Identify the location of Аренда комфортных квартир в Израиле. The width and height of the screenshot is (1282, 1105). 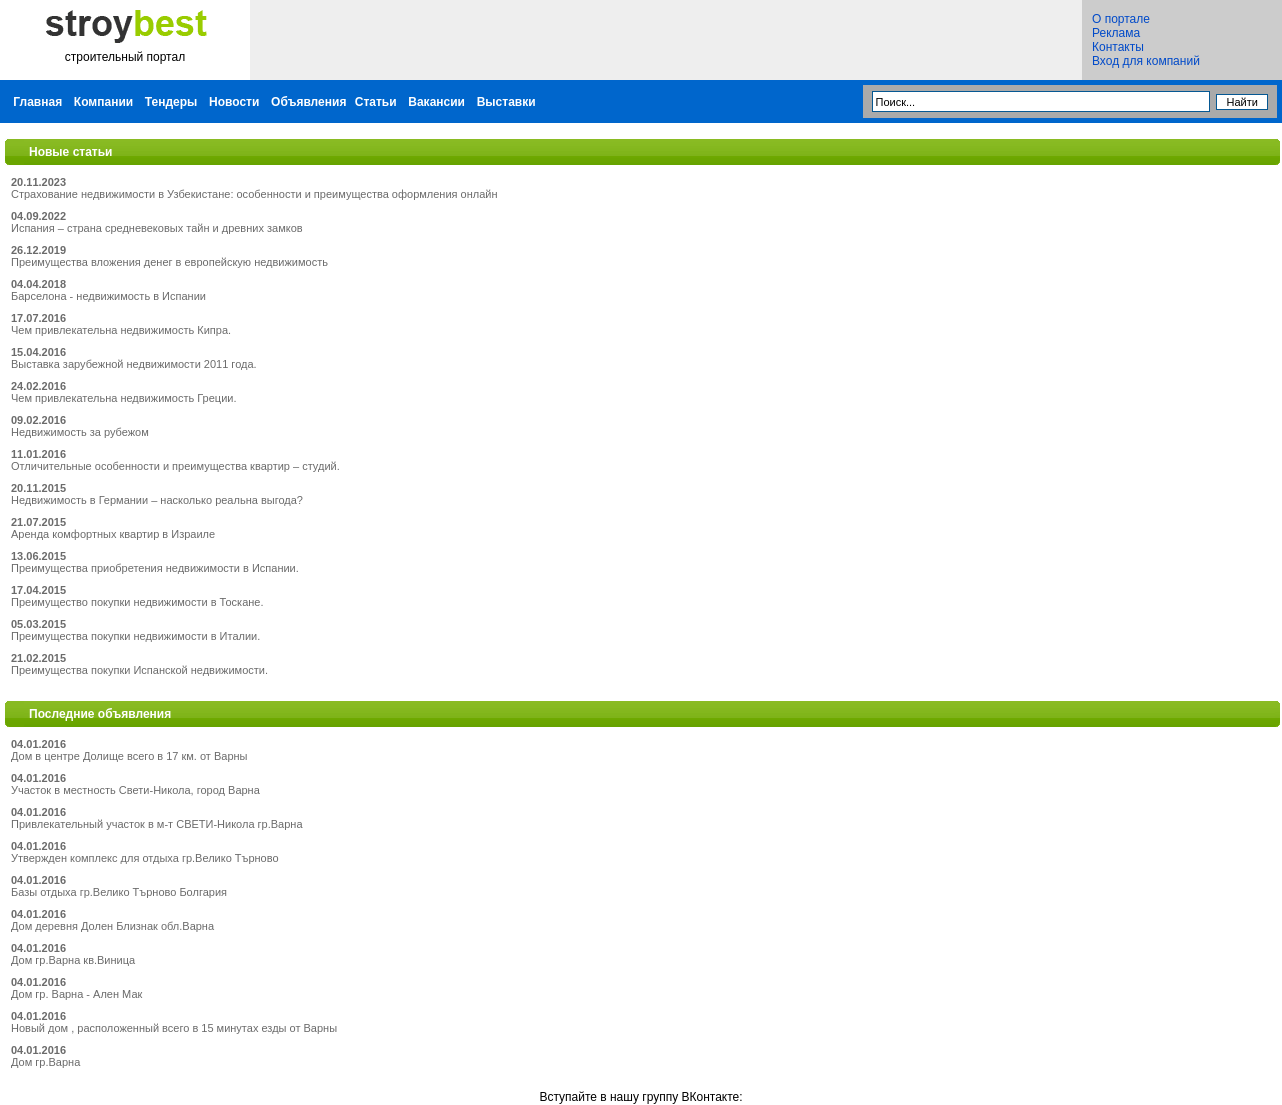
(113, 534).